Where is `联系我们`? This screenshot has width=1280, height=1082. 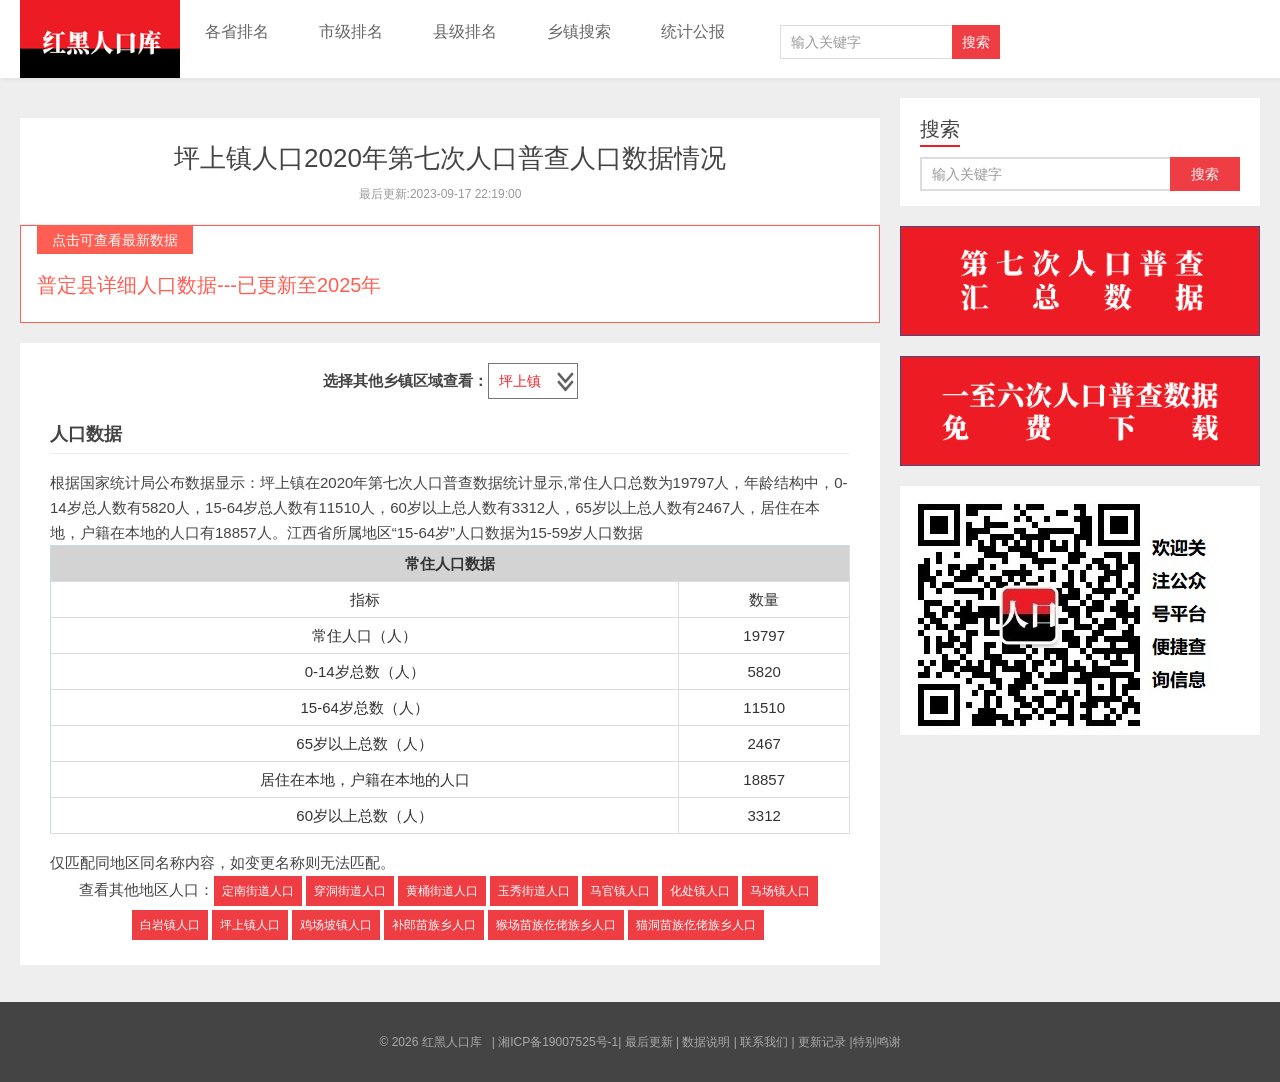
联系我们 is located at coordinates (764, 1042).